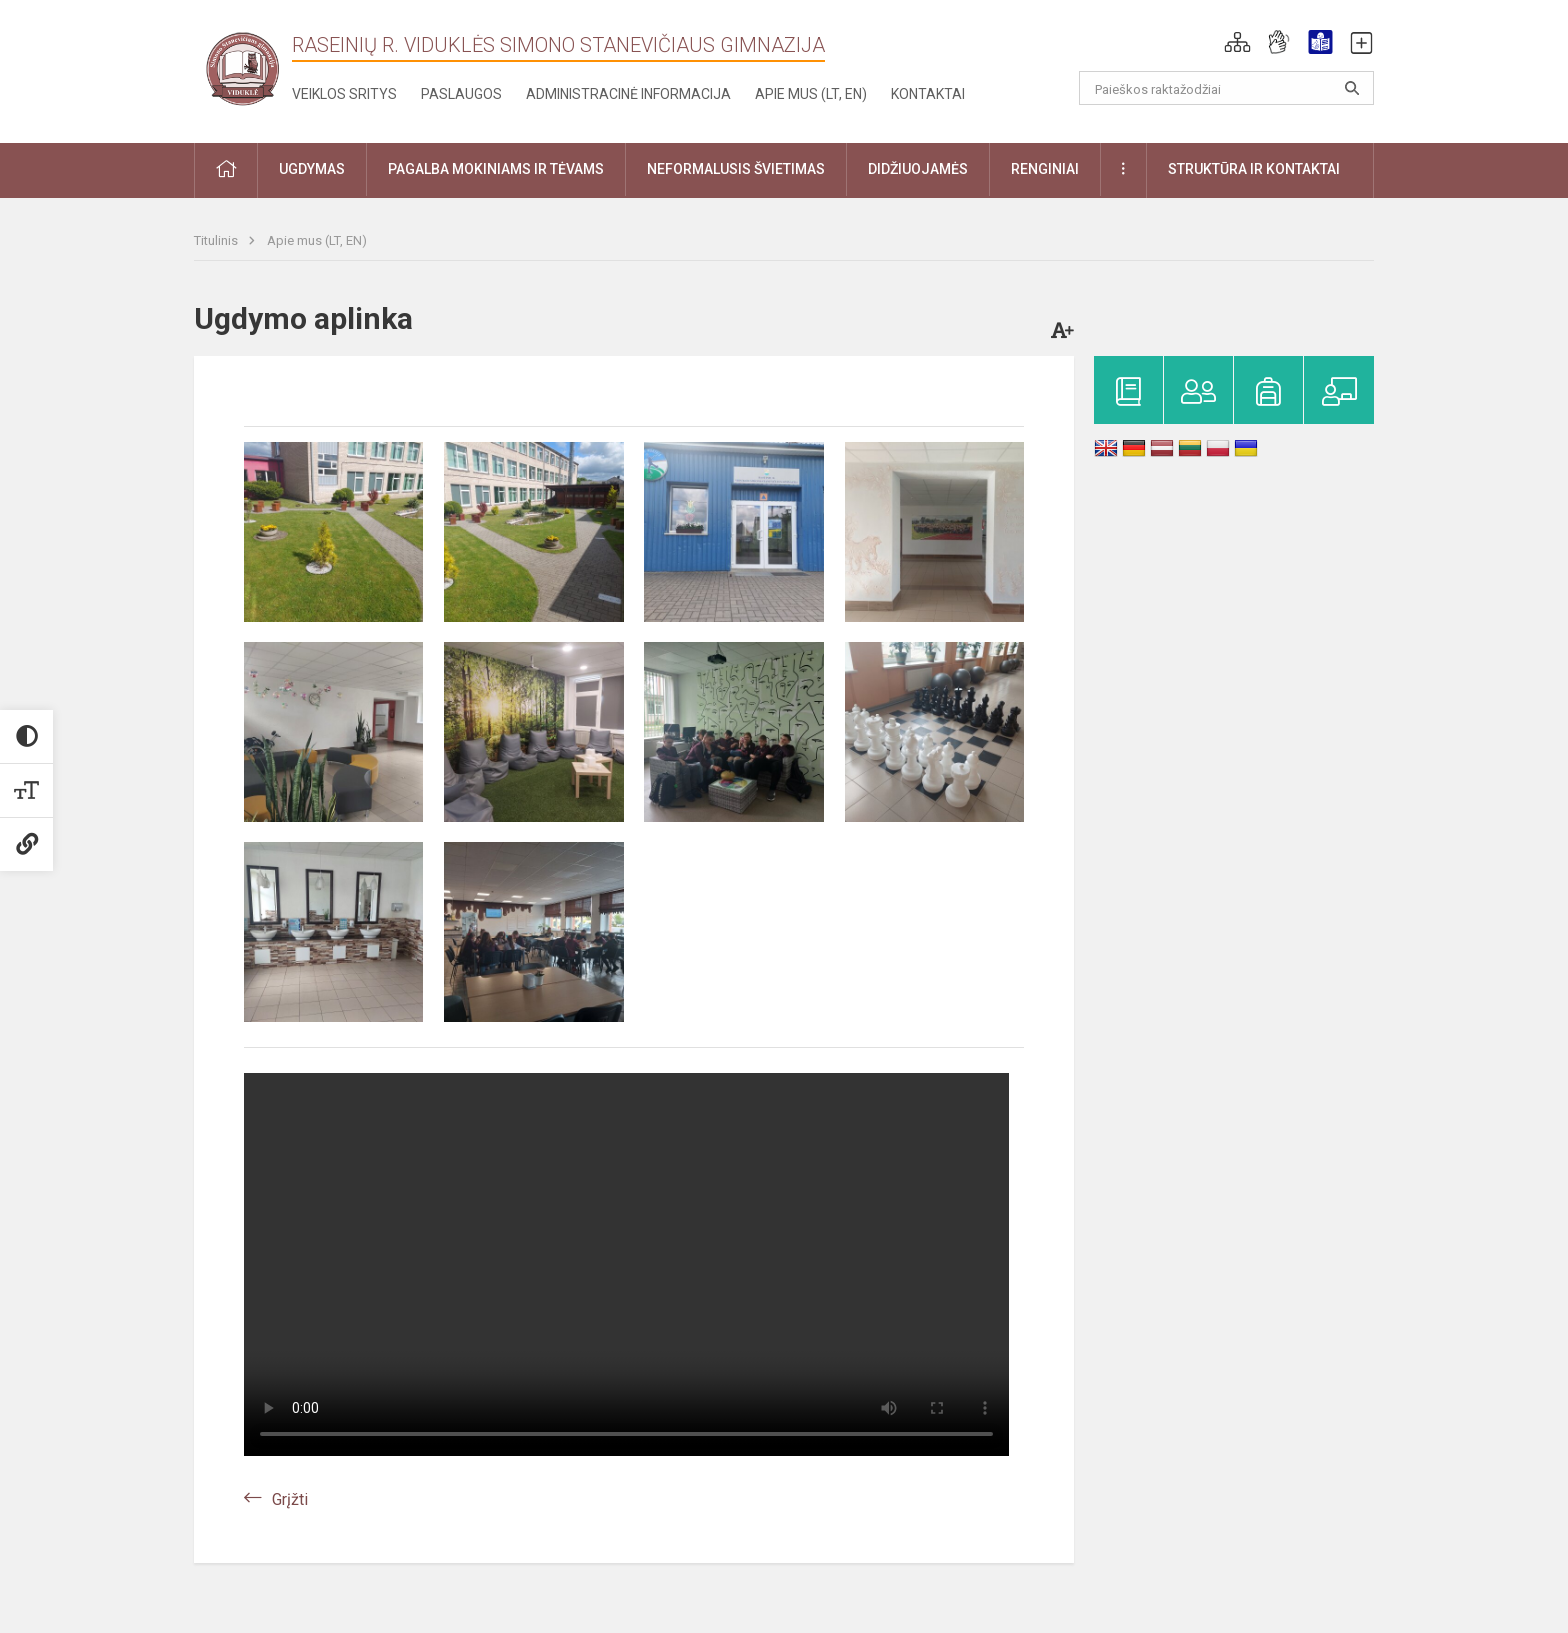  What do you see at coordinates (628, 94) in the screenshot?
I see `Administracinė informacija` at bounding box center [628, 94].